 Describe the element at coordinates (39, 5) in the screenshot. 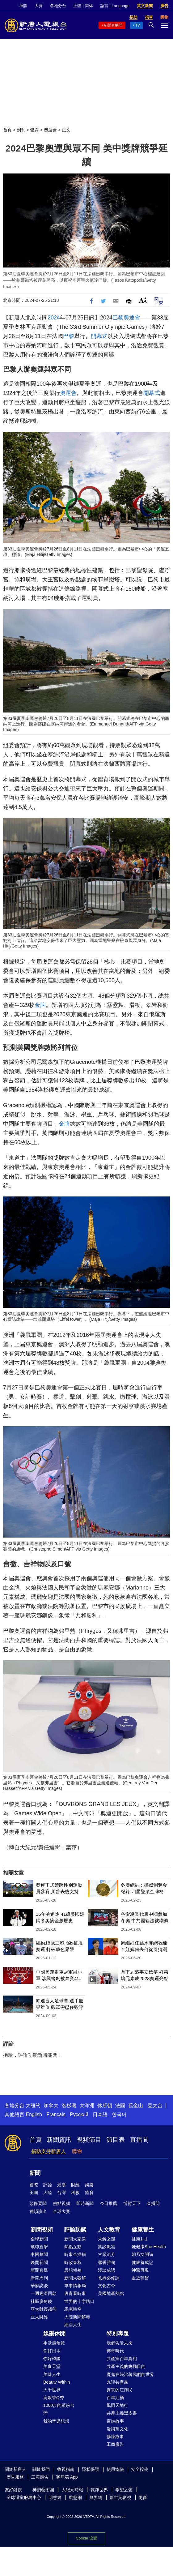

I see `大賽` at that location.